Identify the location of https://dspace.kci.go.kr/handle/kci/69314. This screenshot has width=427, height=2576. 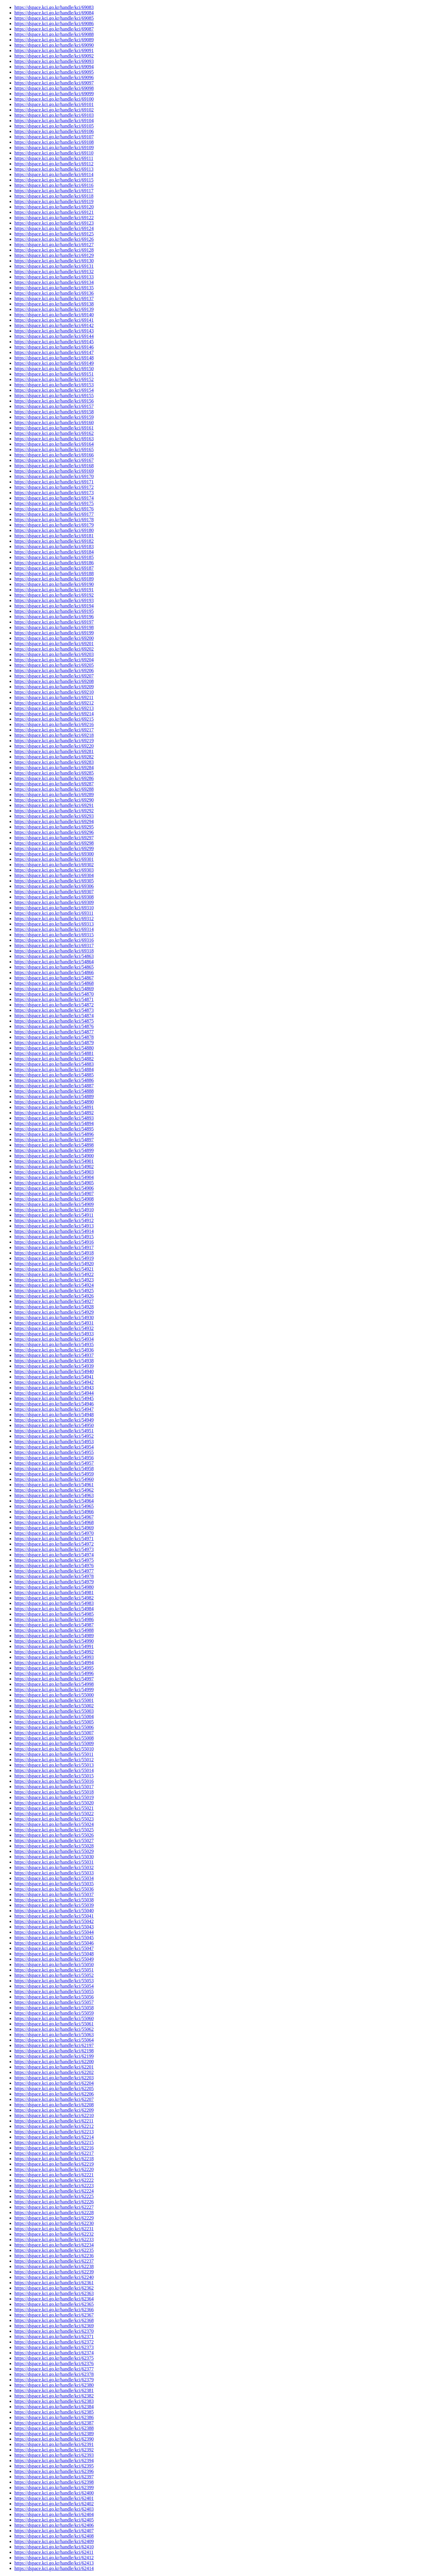
(54, 929).